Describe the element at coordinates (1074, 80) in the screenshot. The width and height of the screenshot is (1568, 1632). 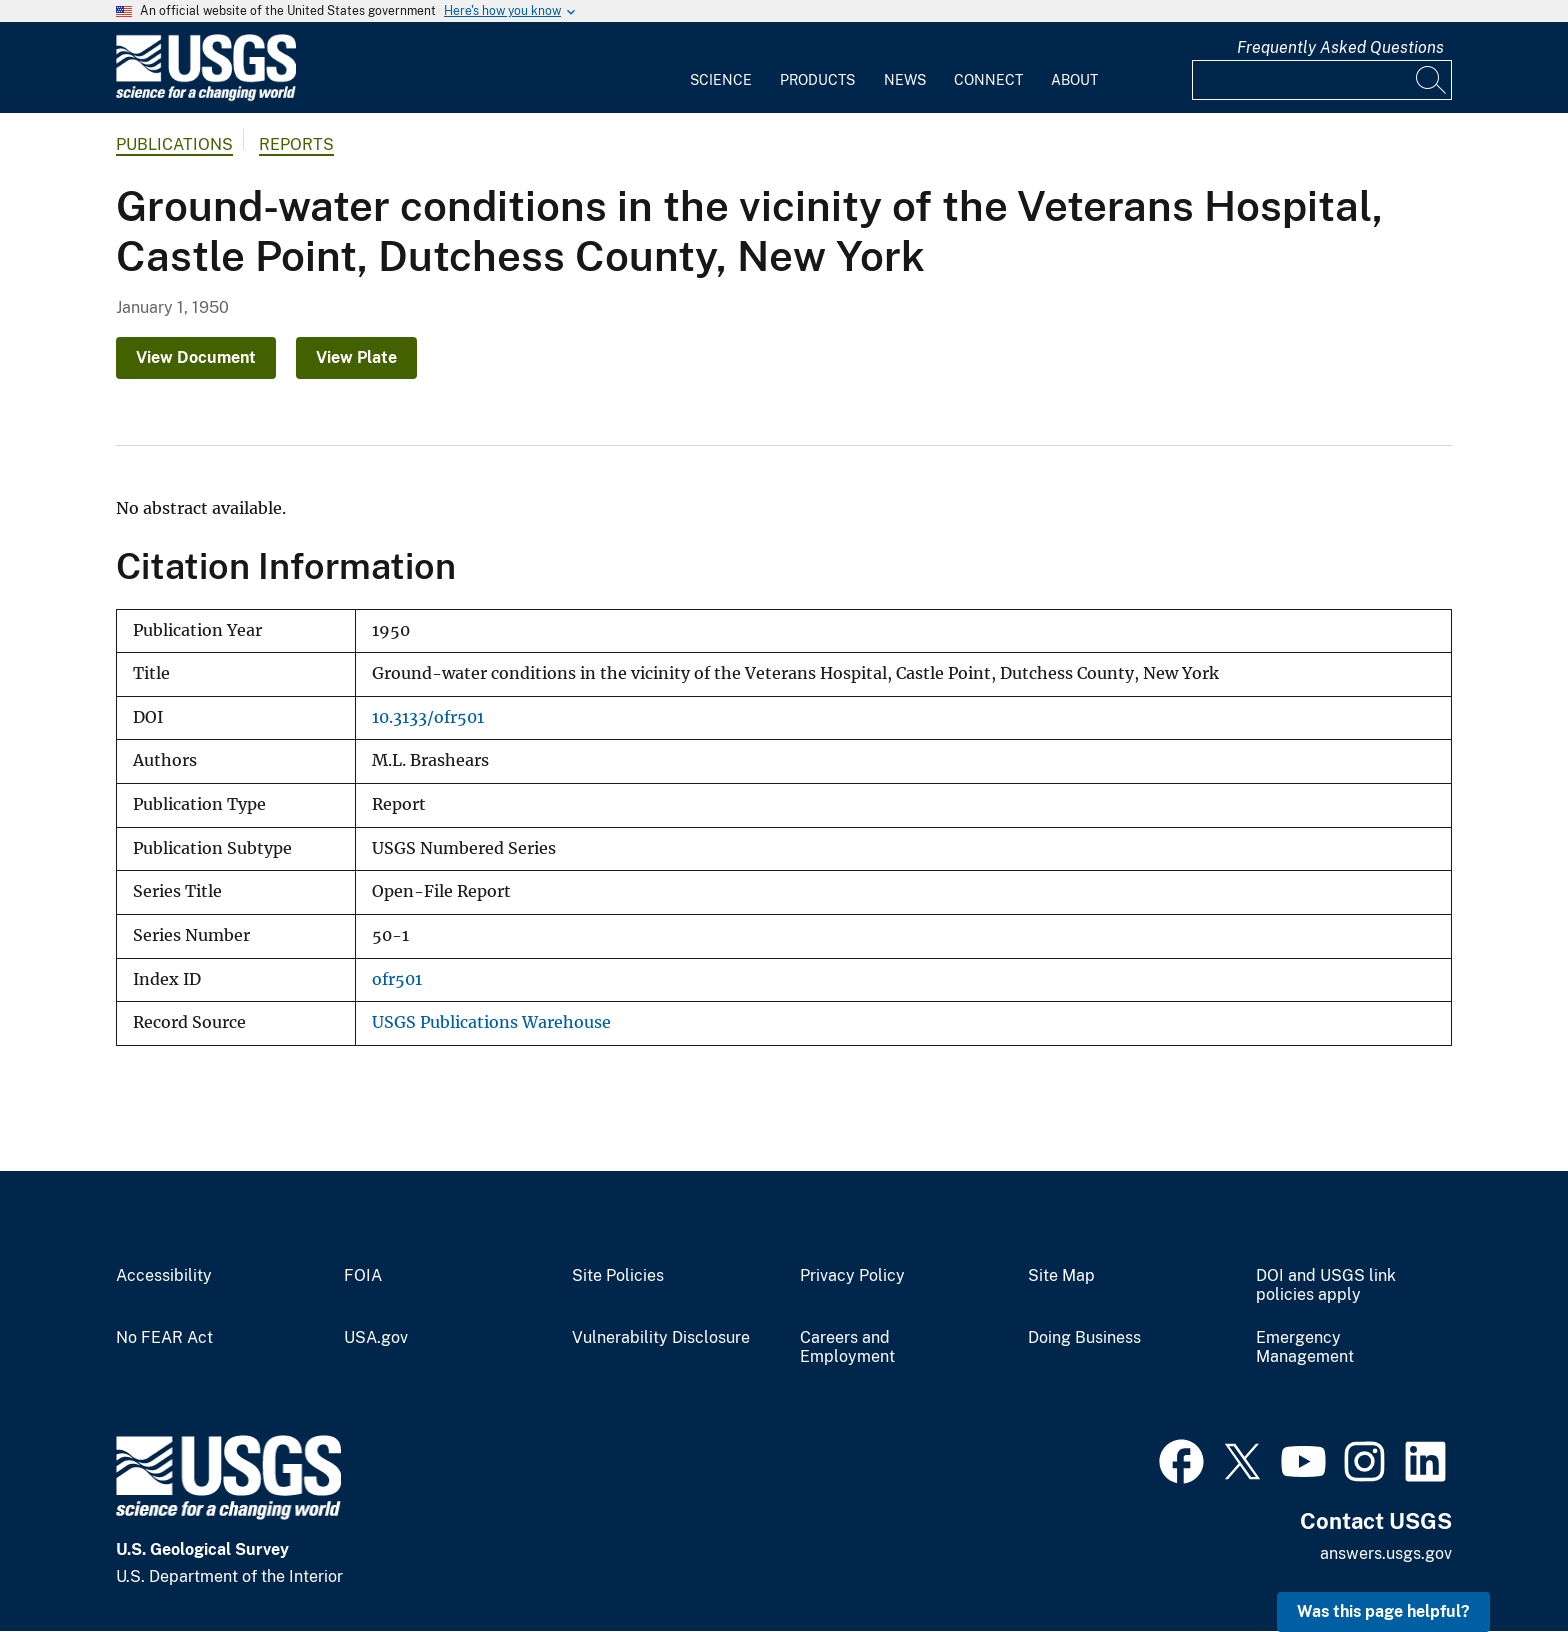
I see `About` at that location.